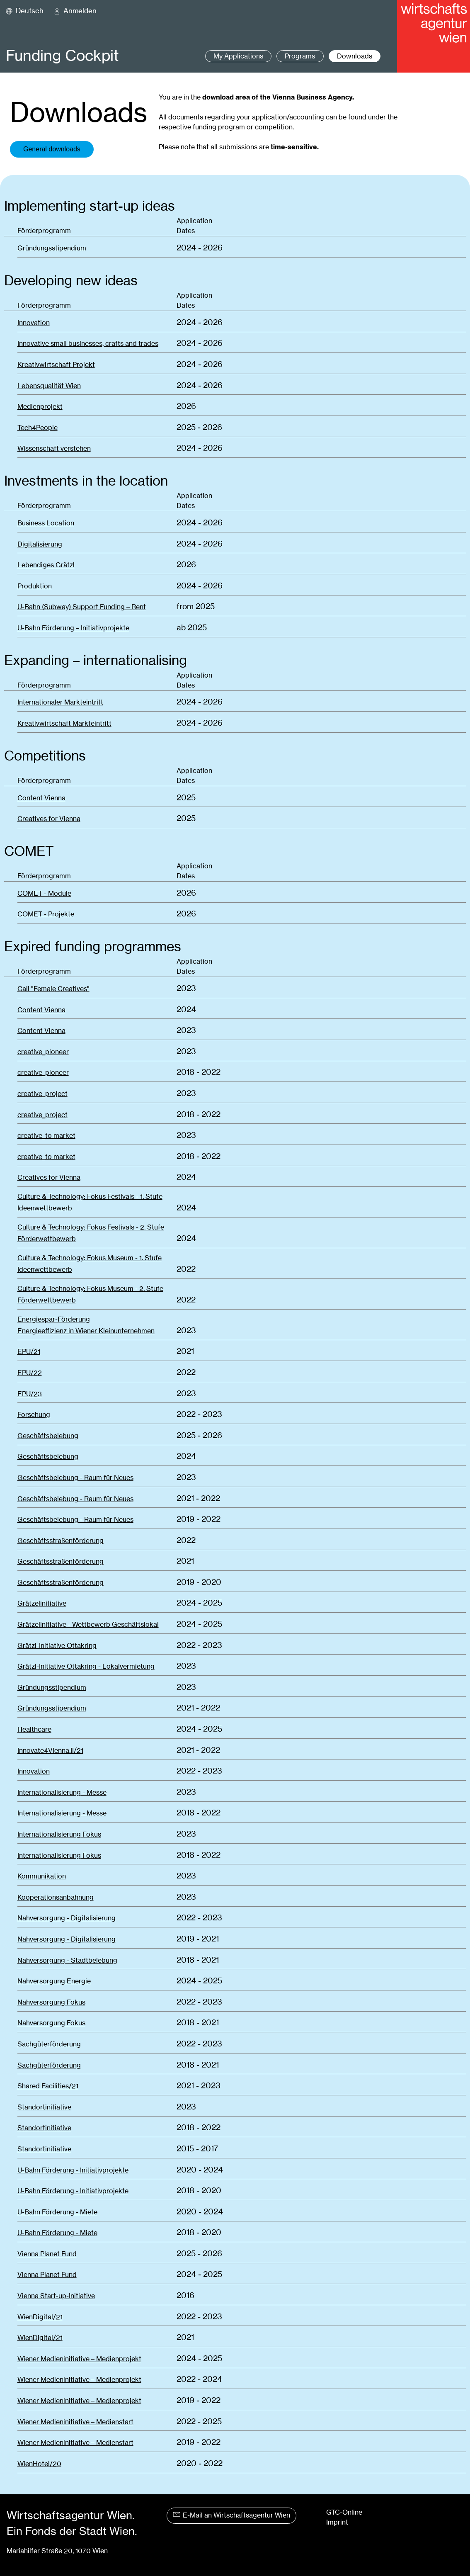 The height and width of the screenshot is (2576, 470). I want to click on creative_project, so click(42, 1093).